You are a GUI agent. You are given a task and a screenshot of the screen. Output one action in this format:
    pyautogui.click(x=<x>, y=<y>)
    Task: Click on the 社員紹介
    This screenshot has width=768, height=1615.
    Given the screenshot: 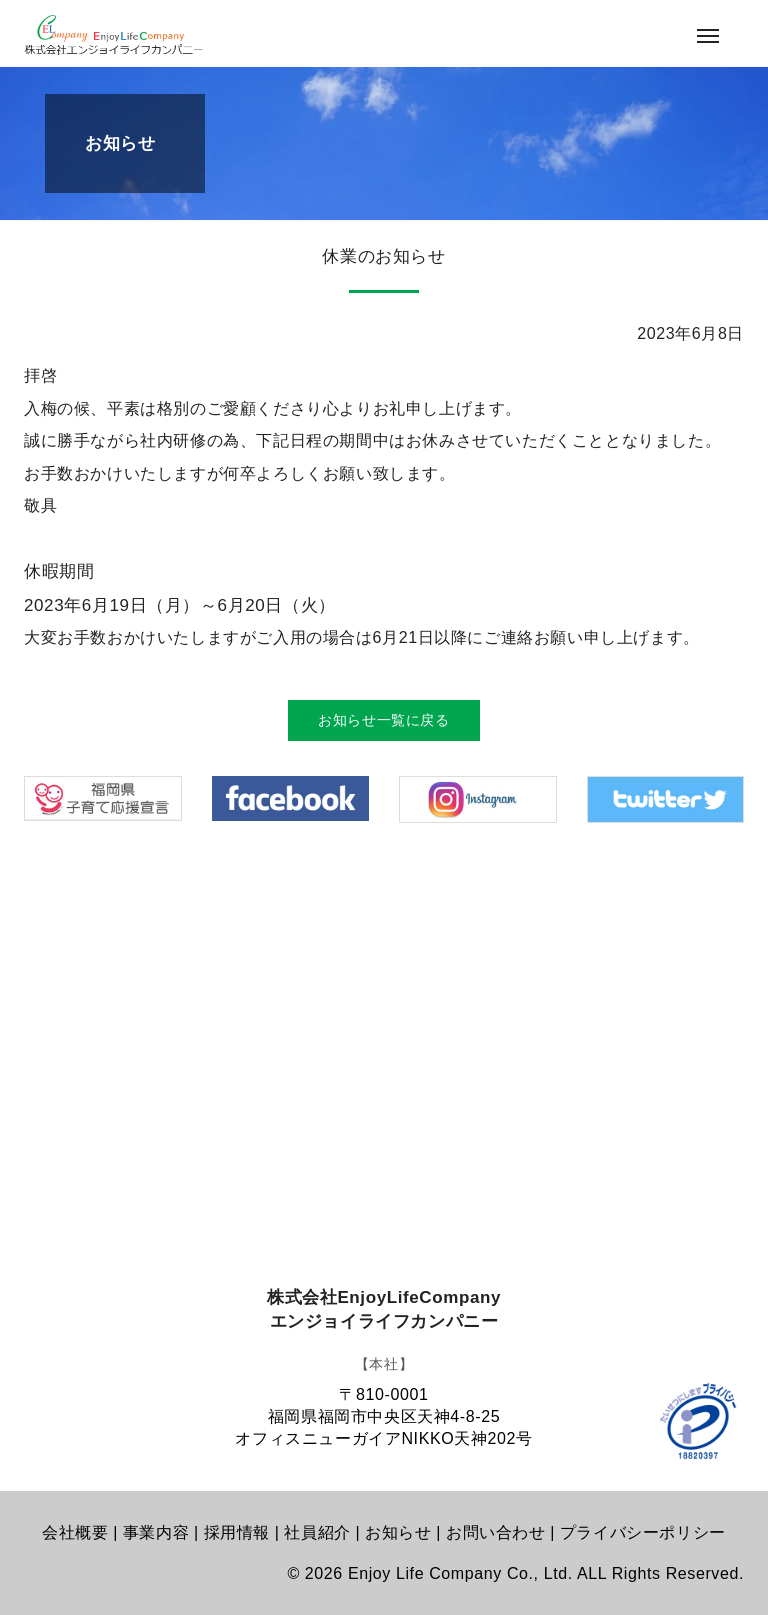 What is the action you would take?
    pyautogui.click(x=317, y=1532)
    